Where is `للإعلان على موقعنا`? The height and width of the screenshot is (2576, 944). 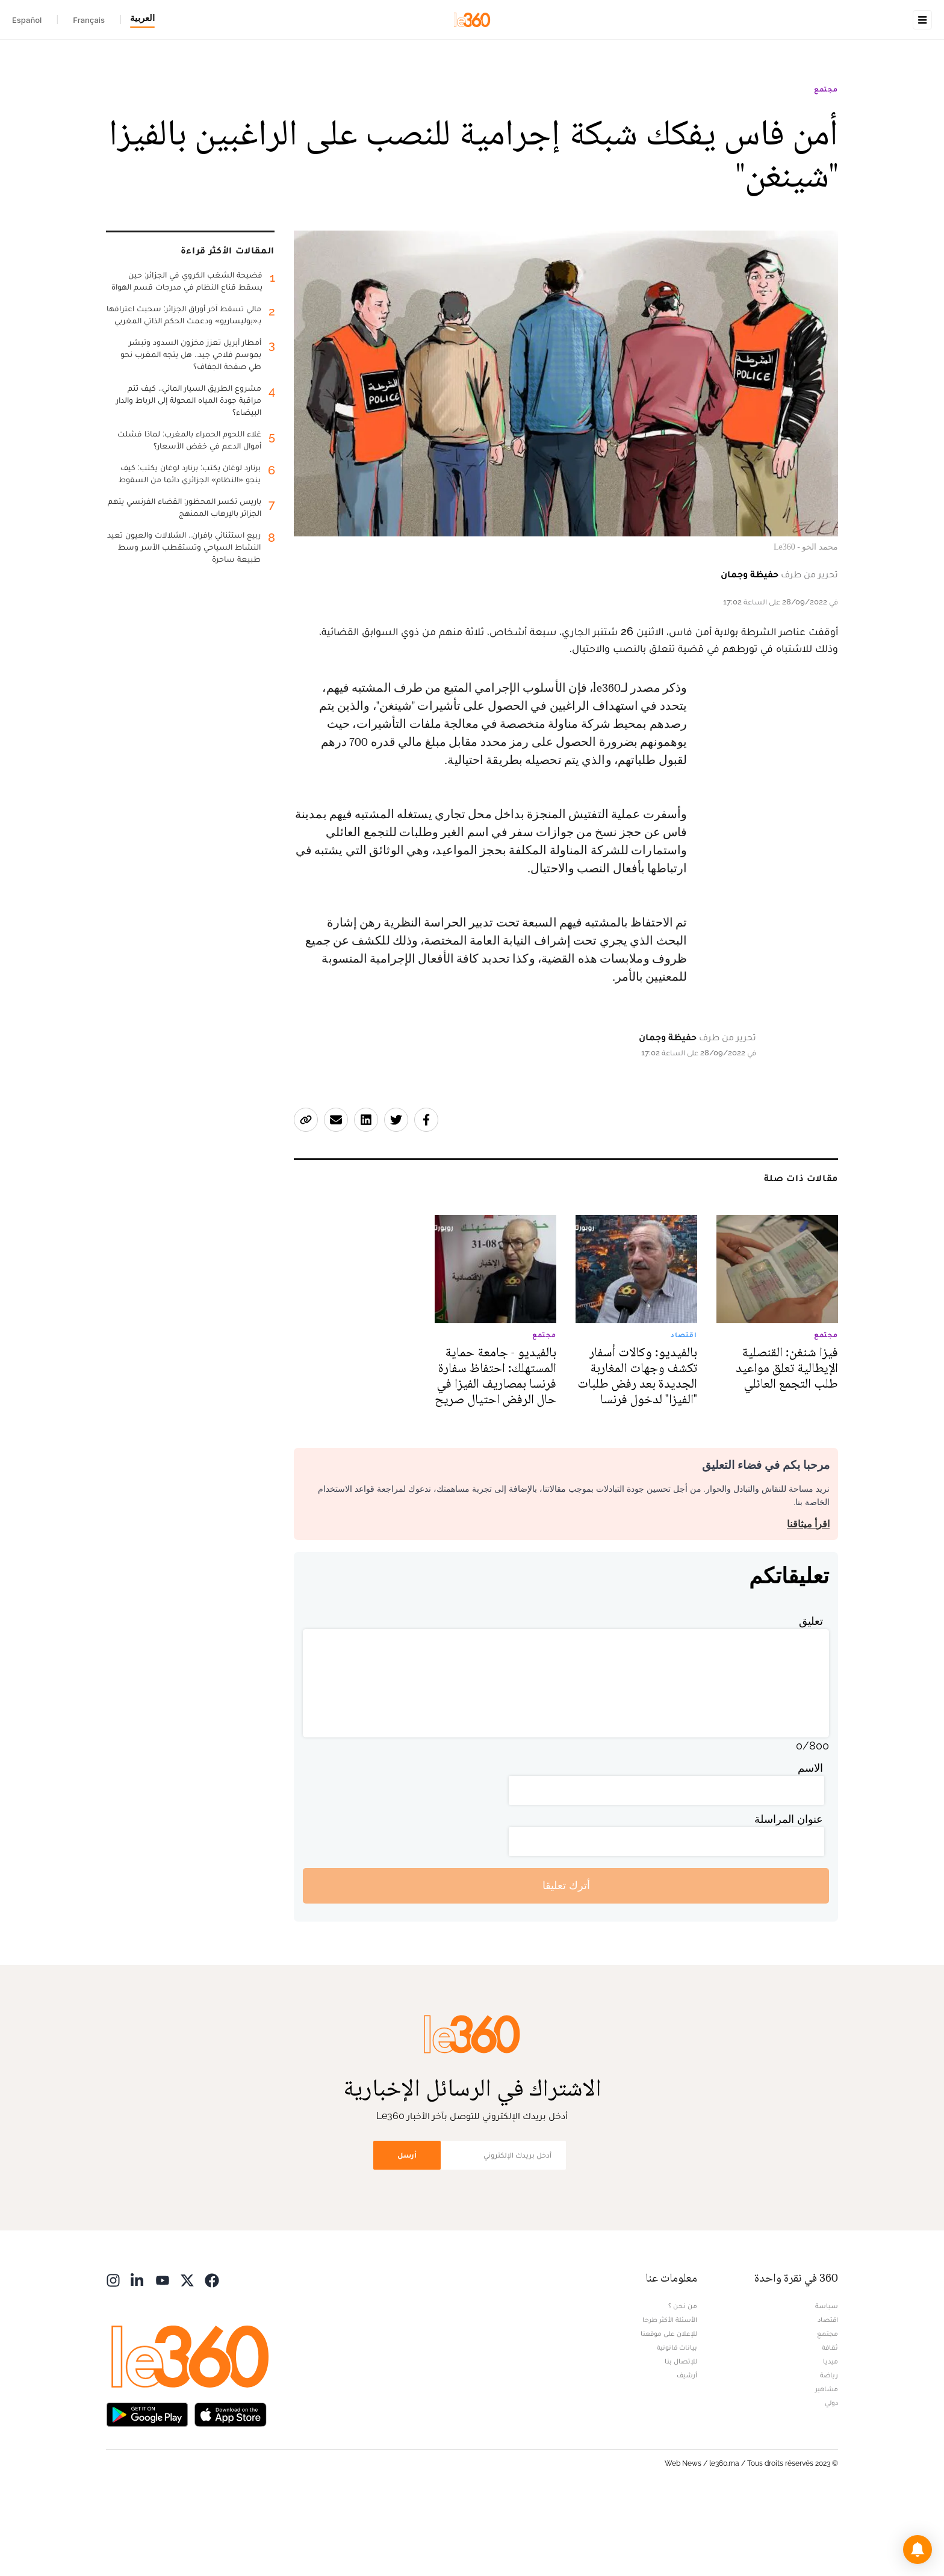 للإعلان على موقعنا is located at coordinates (669, 2409).